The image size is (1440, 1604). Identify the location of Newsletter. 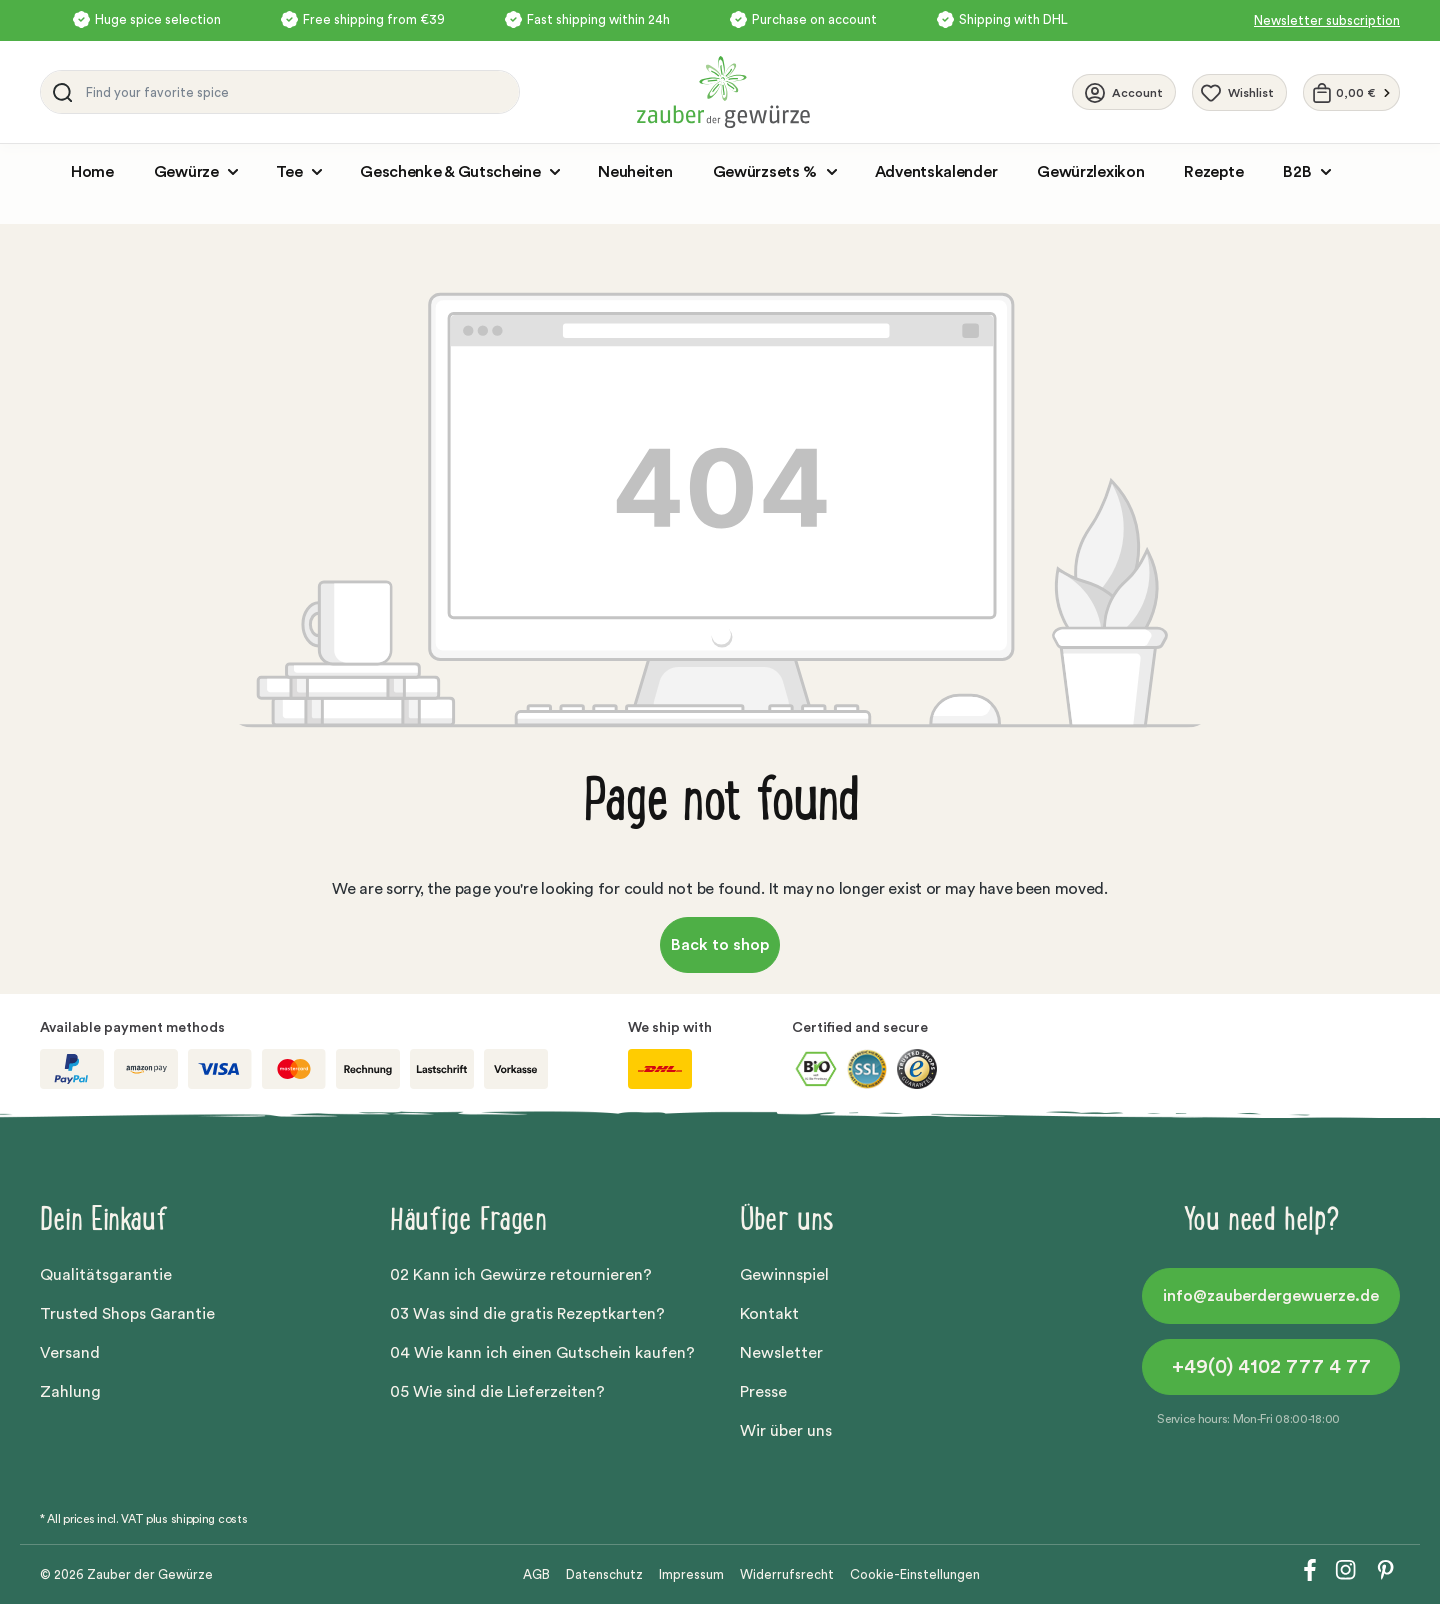
(781, 1353).